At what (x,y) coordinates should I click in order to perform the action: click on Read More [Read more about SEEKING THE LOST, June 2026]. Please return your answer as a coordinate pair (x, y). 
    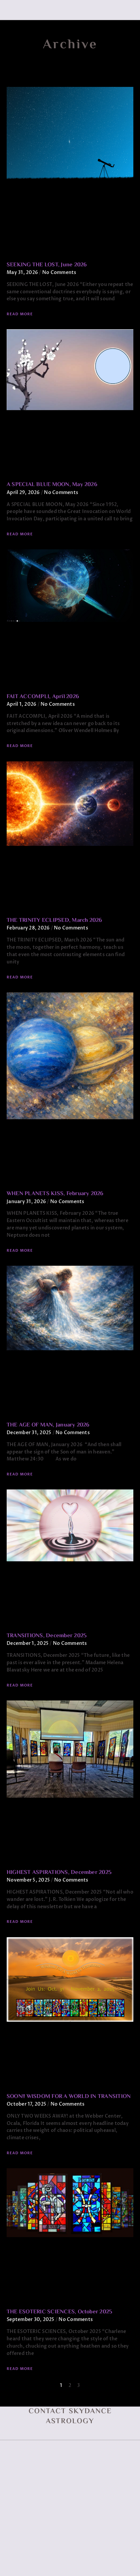
    Looking at the image, I should click on (20, 314).